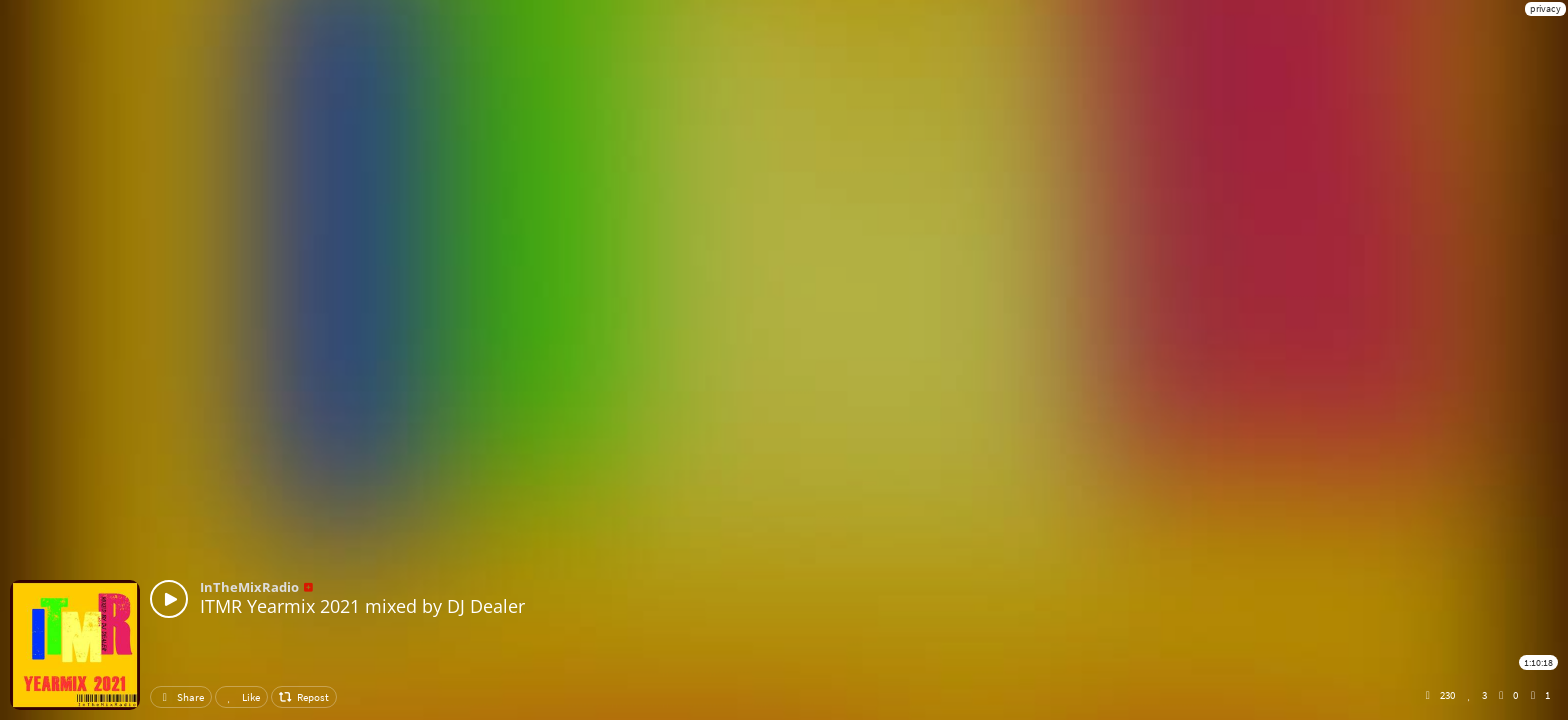  Describe the element at coordinates (362, 606) in the screenshot. I see `ITMR Yearmix 2021 mixed by DJ Dealer` at that location.